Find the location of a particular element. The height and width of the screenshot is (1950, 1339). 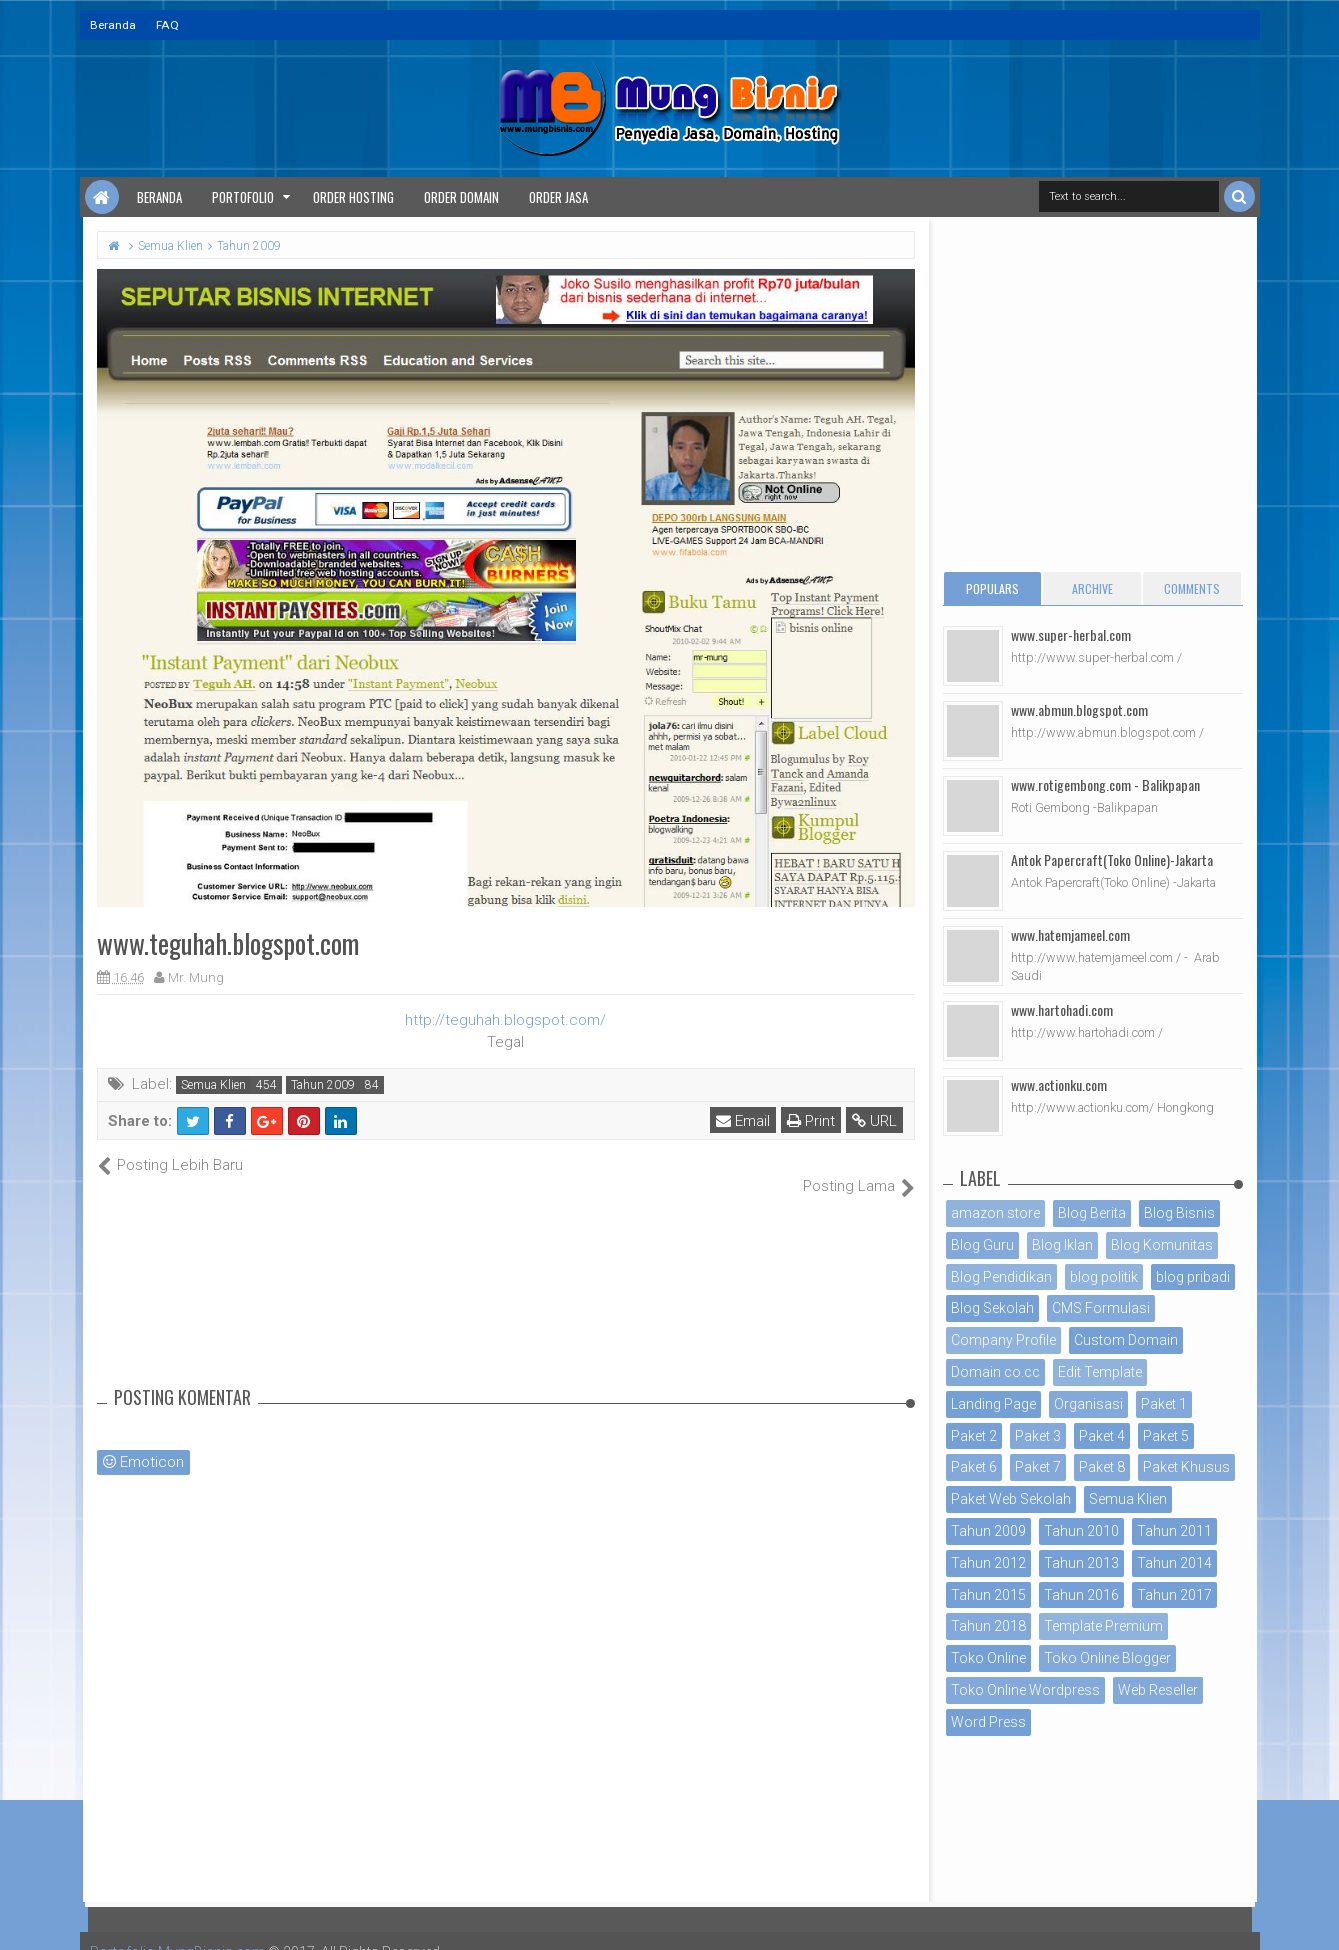

Order Jasa is located at coordinates (558, 197).